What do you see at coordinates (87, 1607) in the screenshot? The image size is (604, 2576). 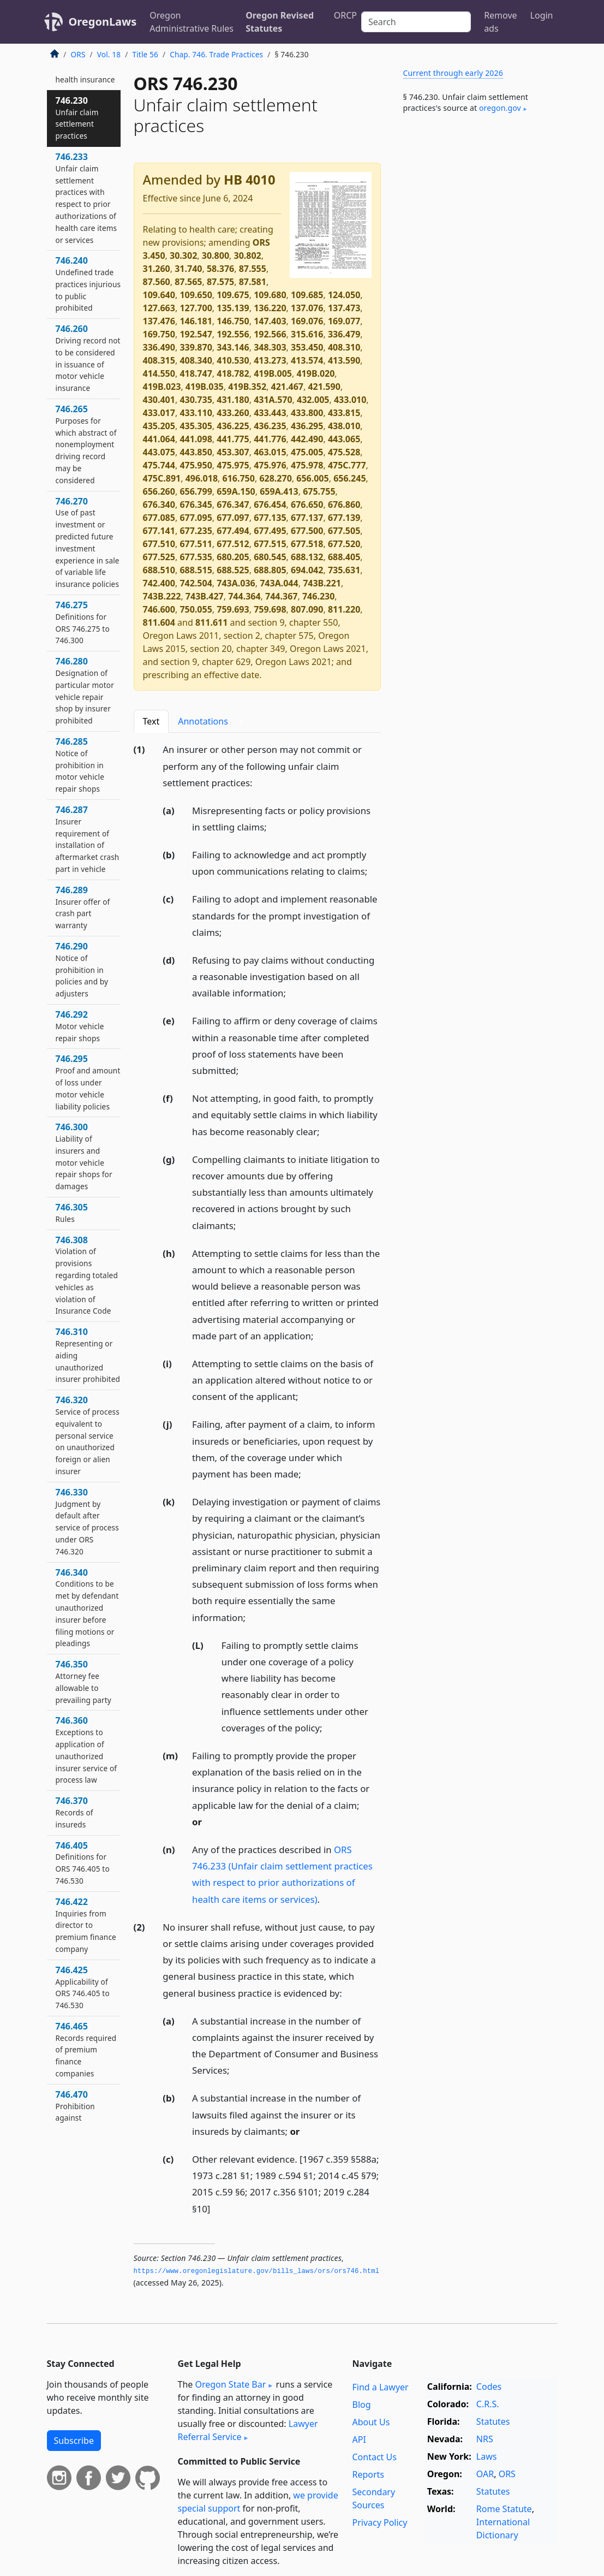 I see `746.340` at bounding box center [87, 1607].